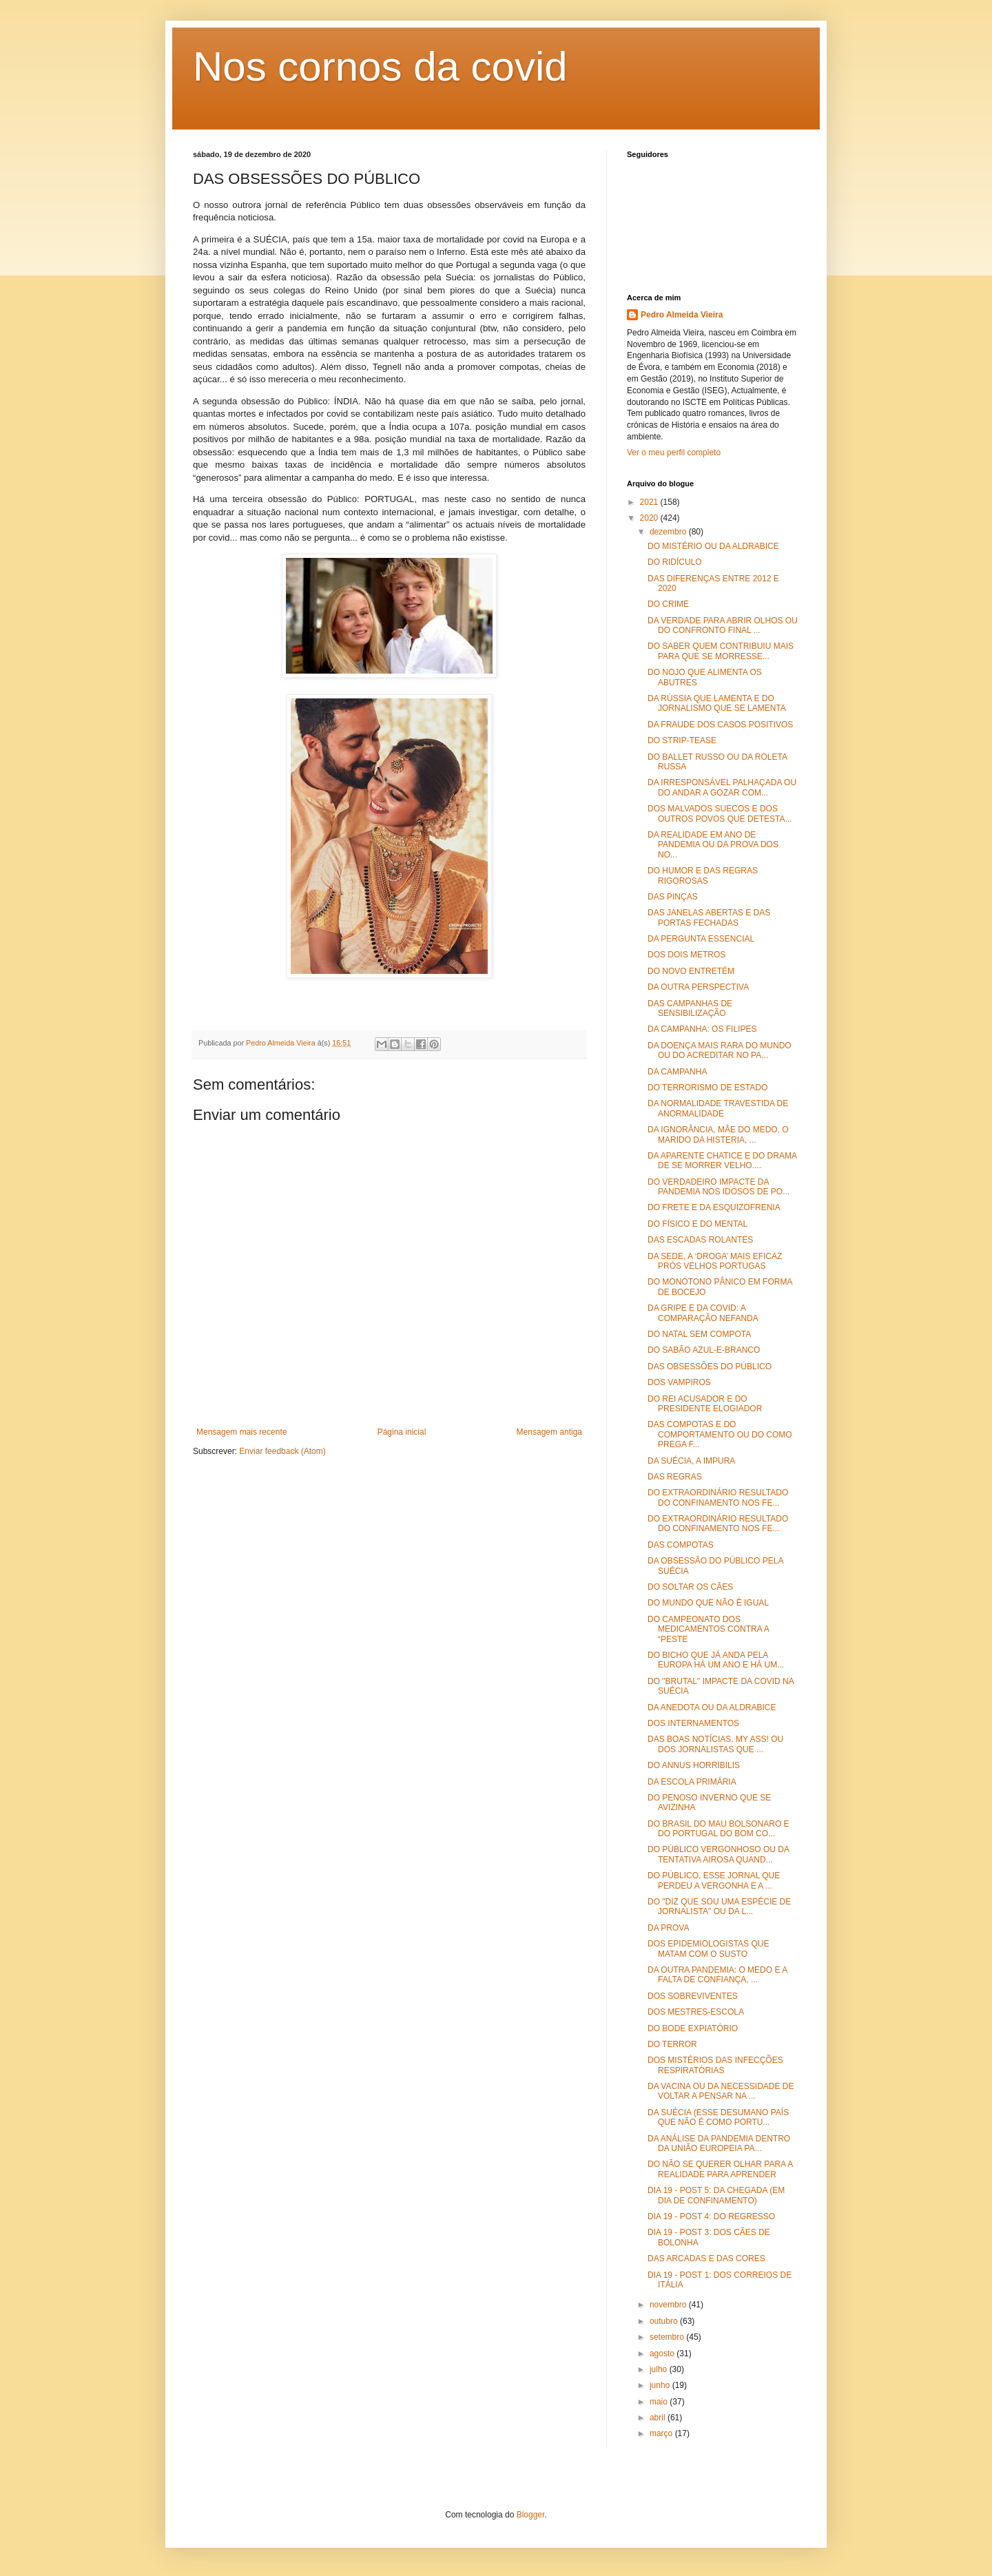 The height and width of the screenshot is (2576, 992). I want to click on DA SUÉCIA, A IMPURA, so click(691, 1461).